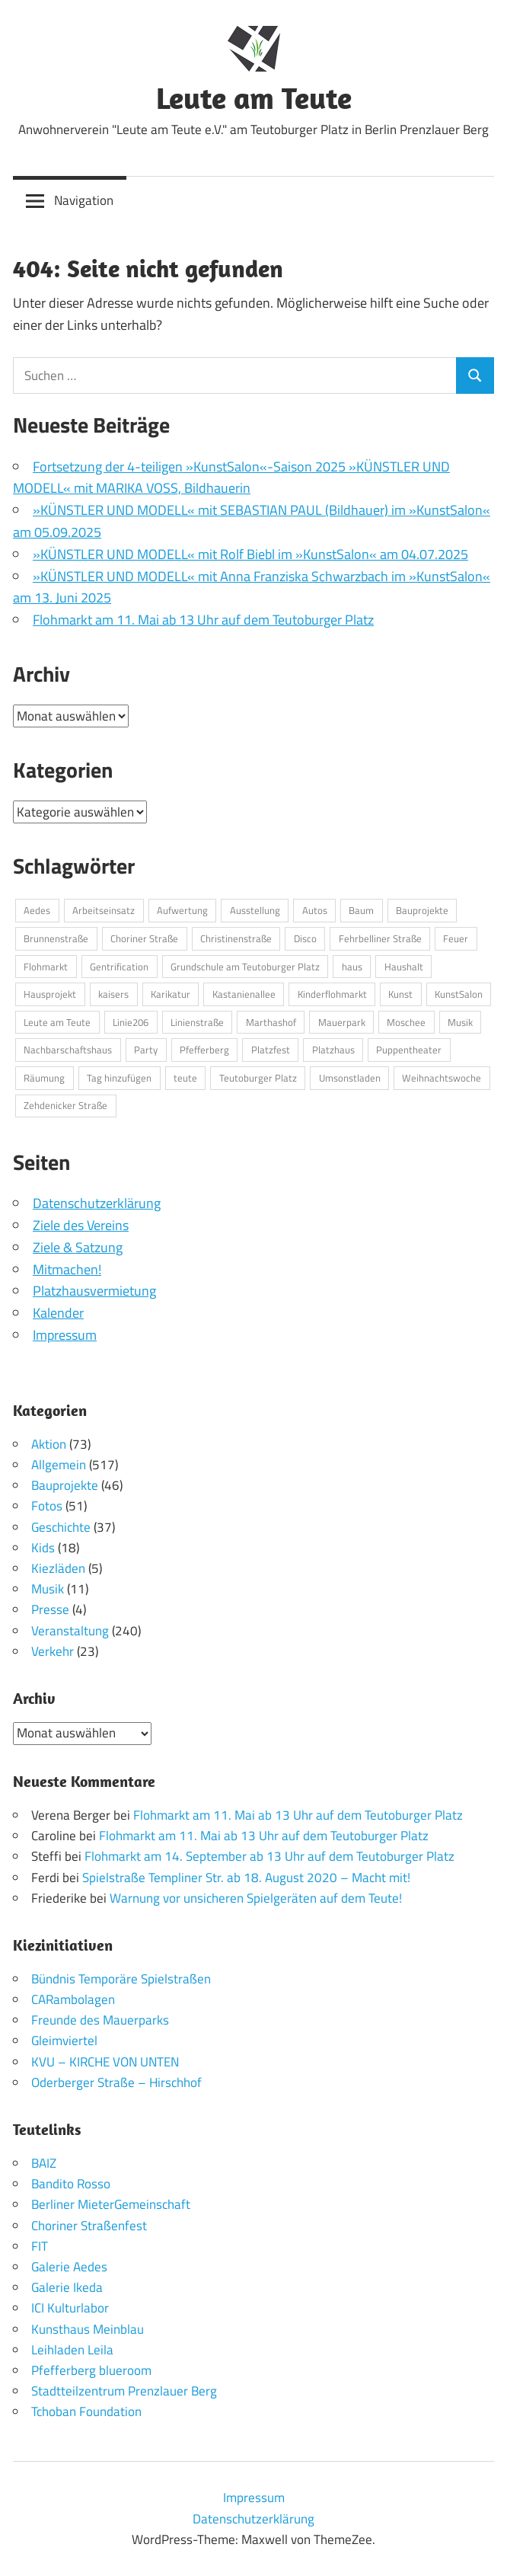 Image resolution: width=507 pixels, height=2576 pixels. What do you see at coordinates (409, 1049) in the screenshot?
I see `Puppentheater [Puppentheater (3 Einträge)]` at bounding box center [409, 1049].